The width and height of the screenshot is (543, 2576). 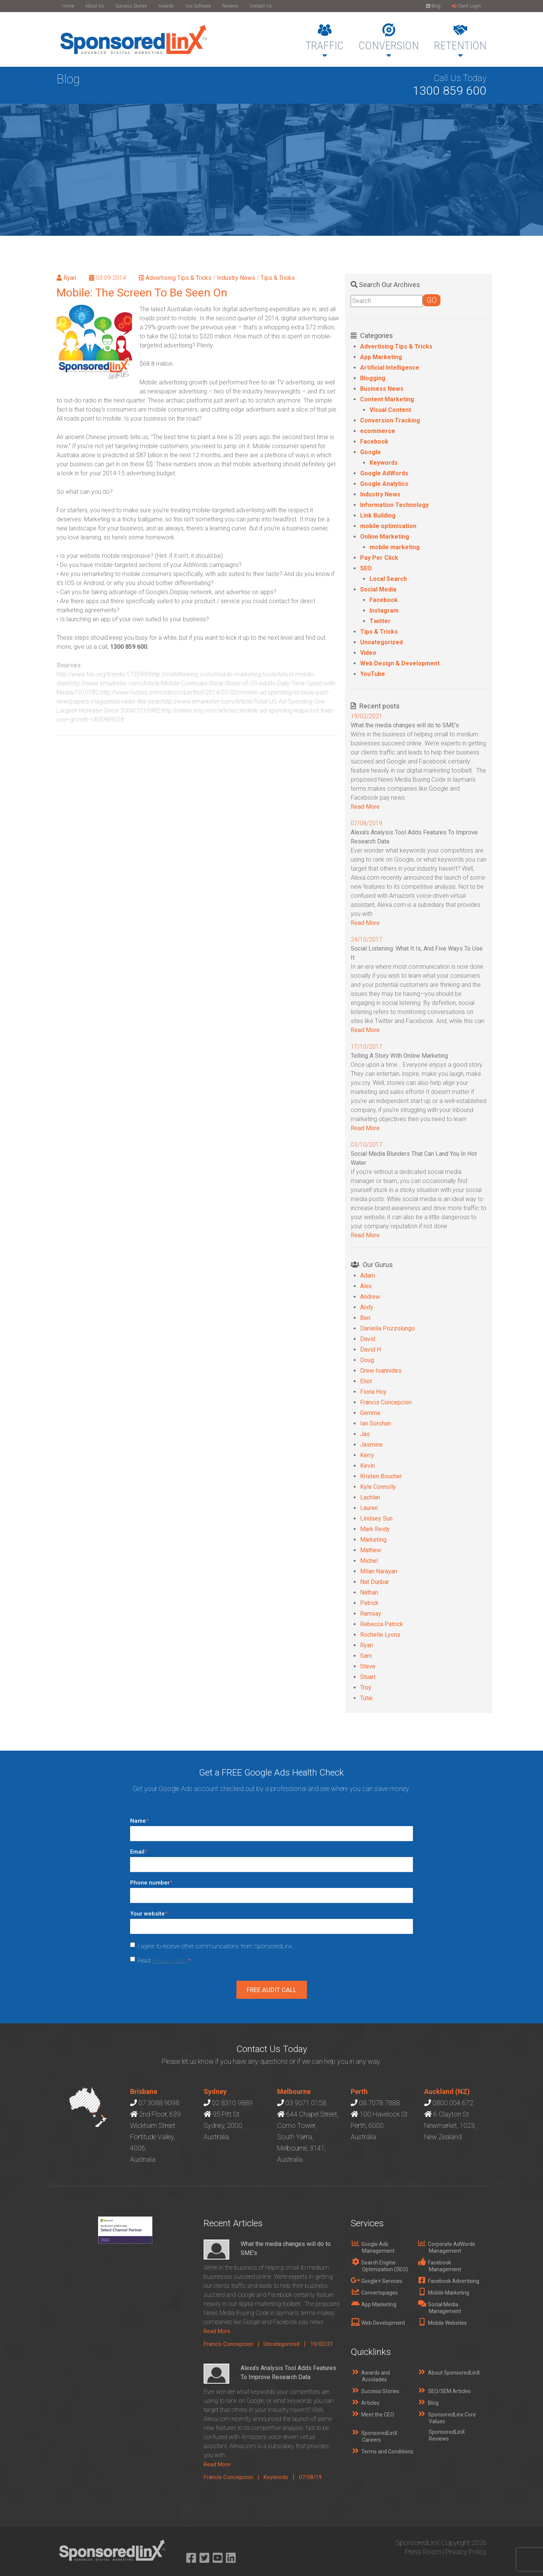 What do you see at coordinates (389, 367) in the screenshot?
I see `Artificial Intelligence` at bounding box center [389, 367].